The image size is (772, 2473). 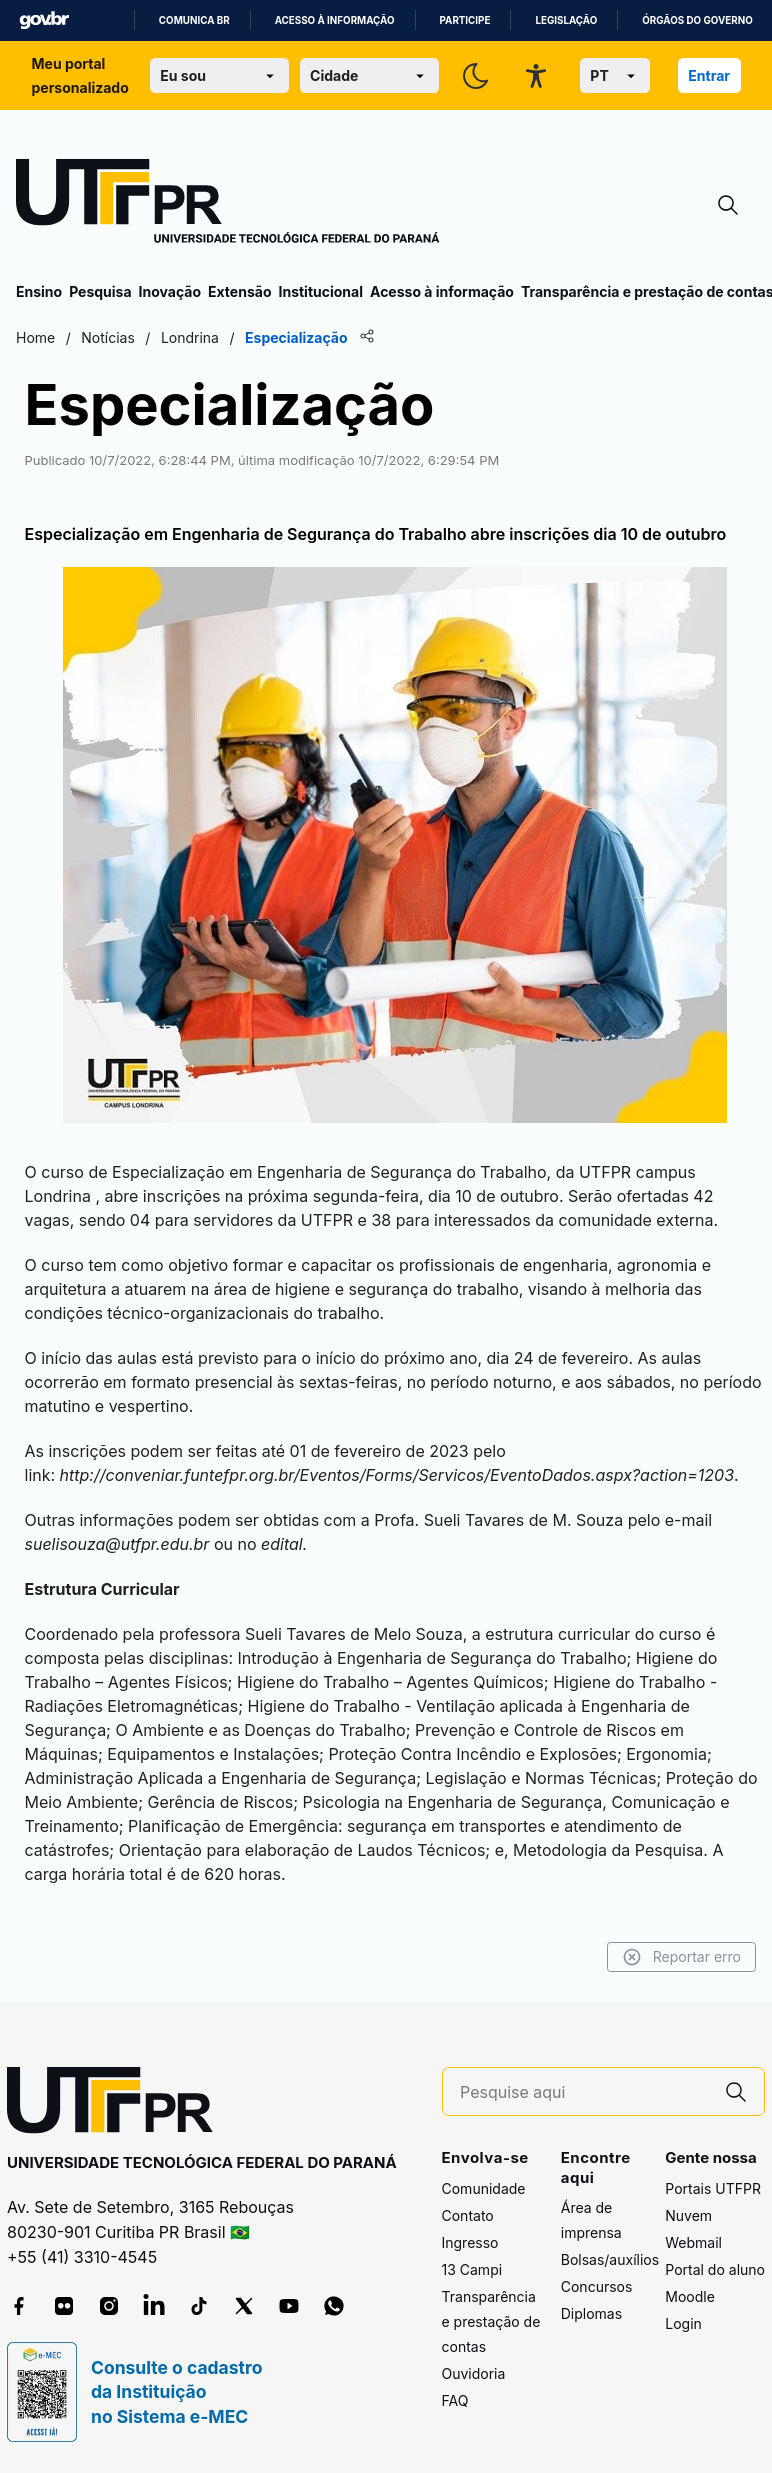 What do you see at coordinates (170, 291) in the screenshot?
I see `Inovação` at bounding box center [170, 291].